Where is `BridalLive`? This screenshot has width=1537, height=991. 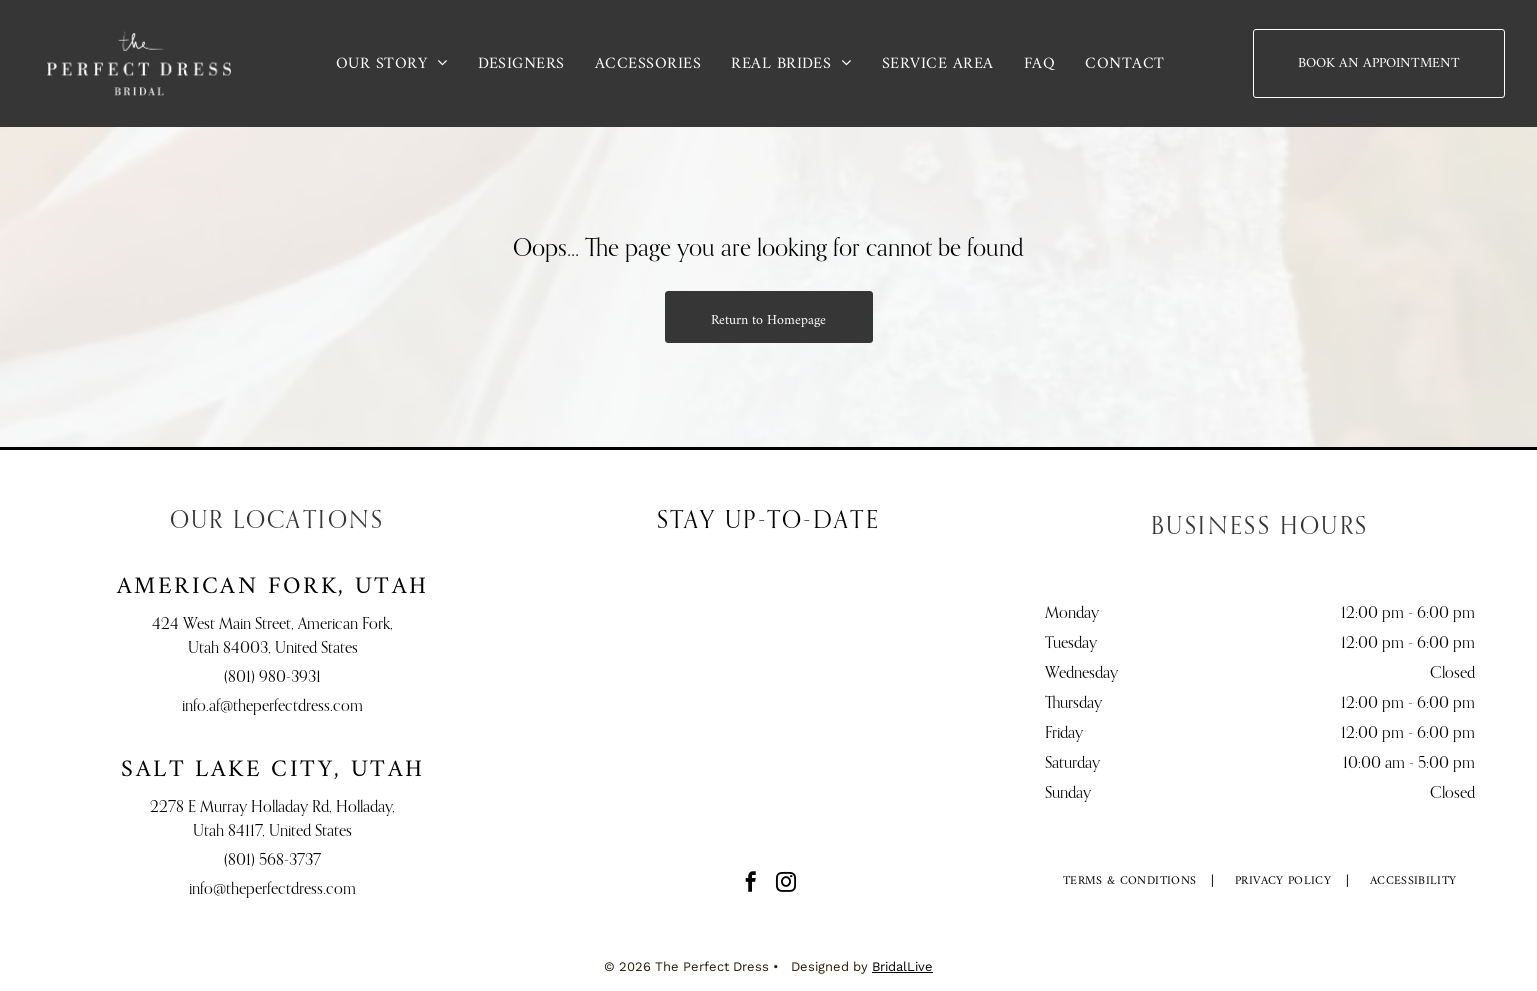
BridalLive is located at coordinates (902, 966).